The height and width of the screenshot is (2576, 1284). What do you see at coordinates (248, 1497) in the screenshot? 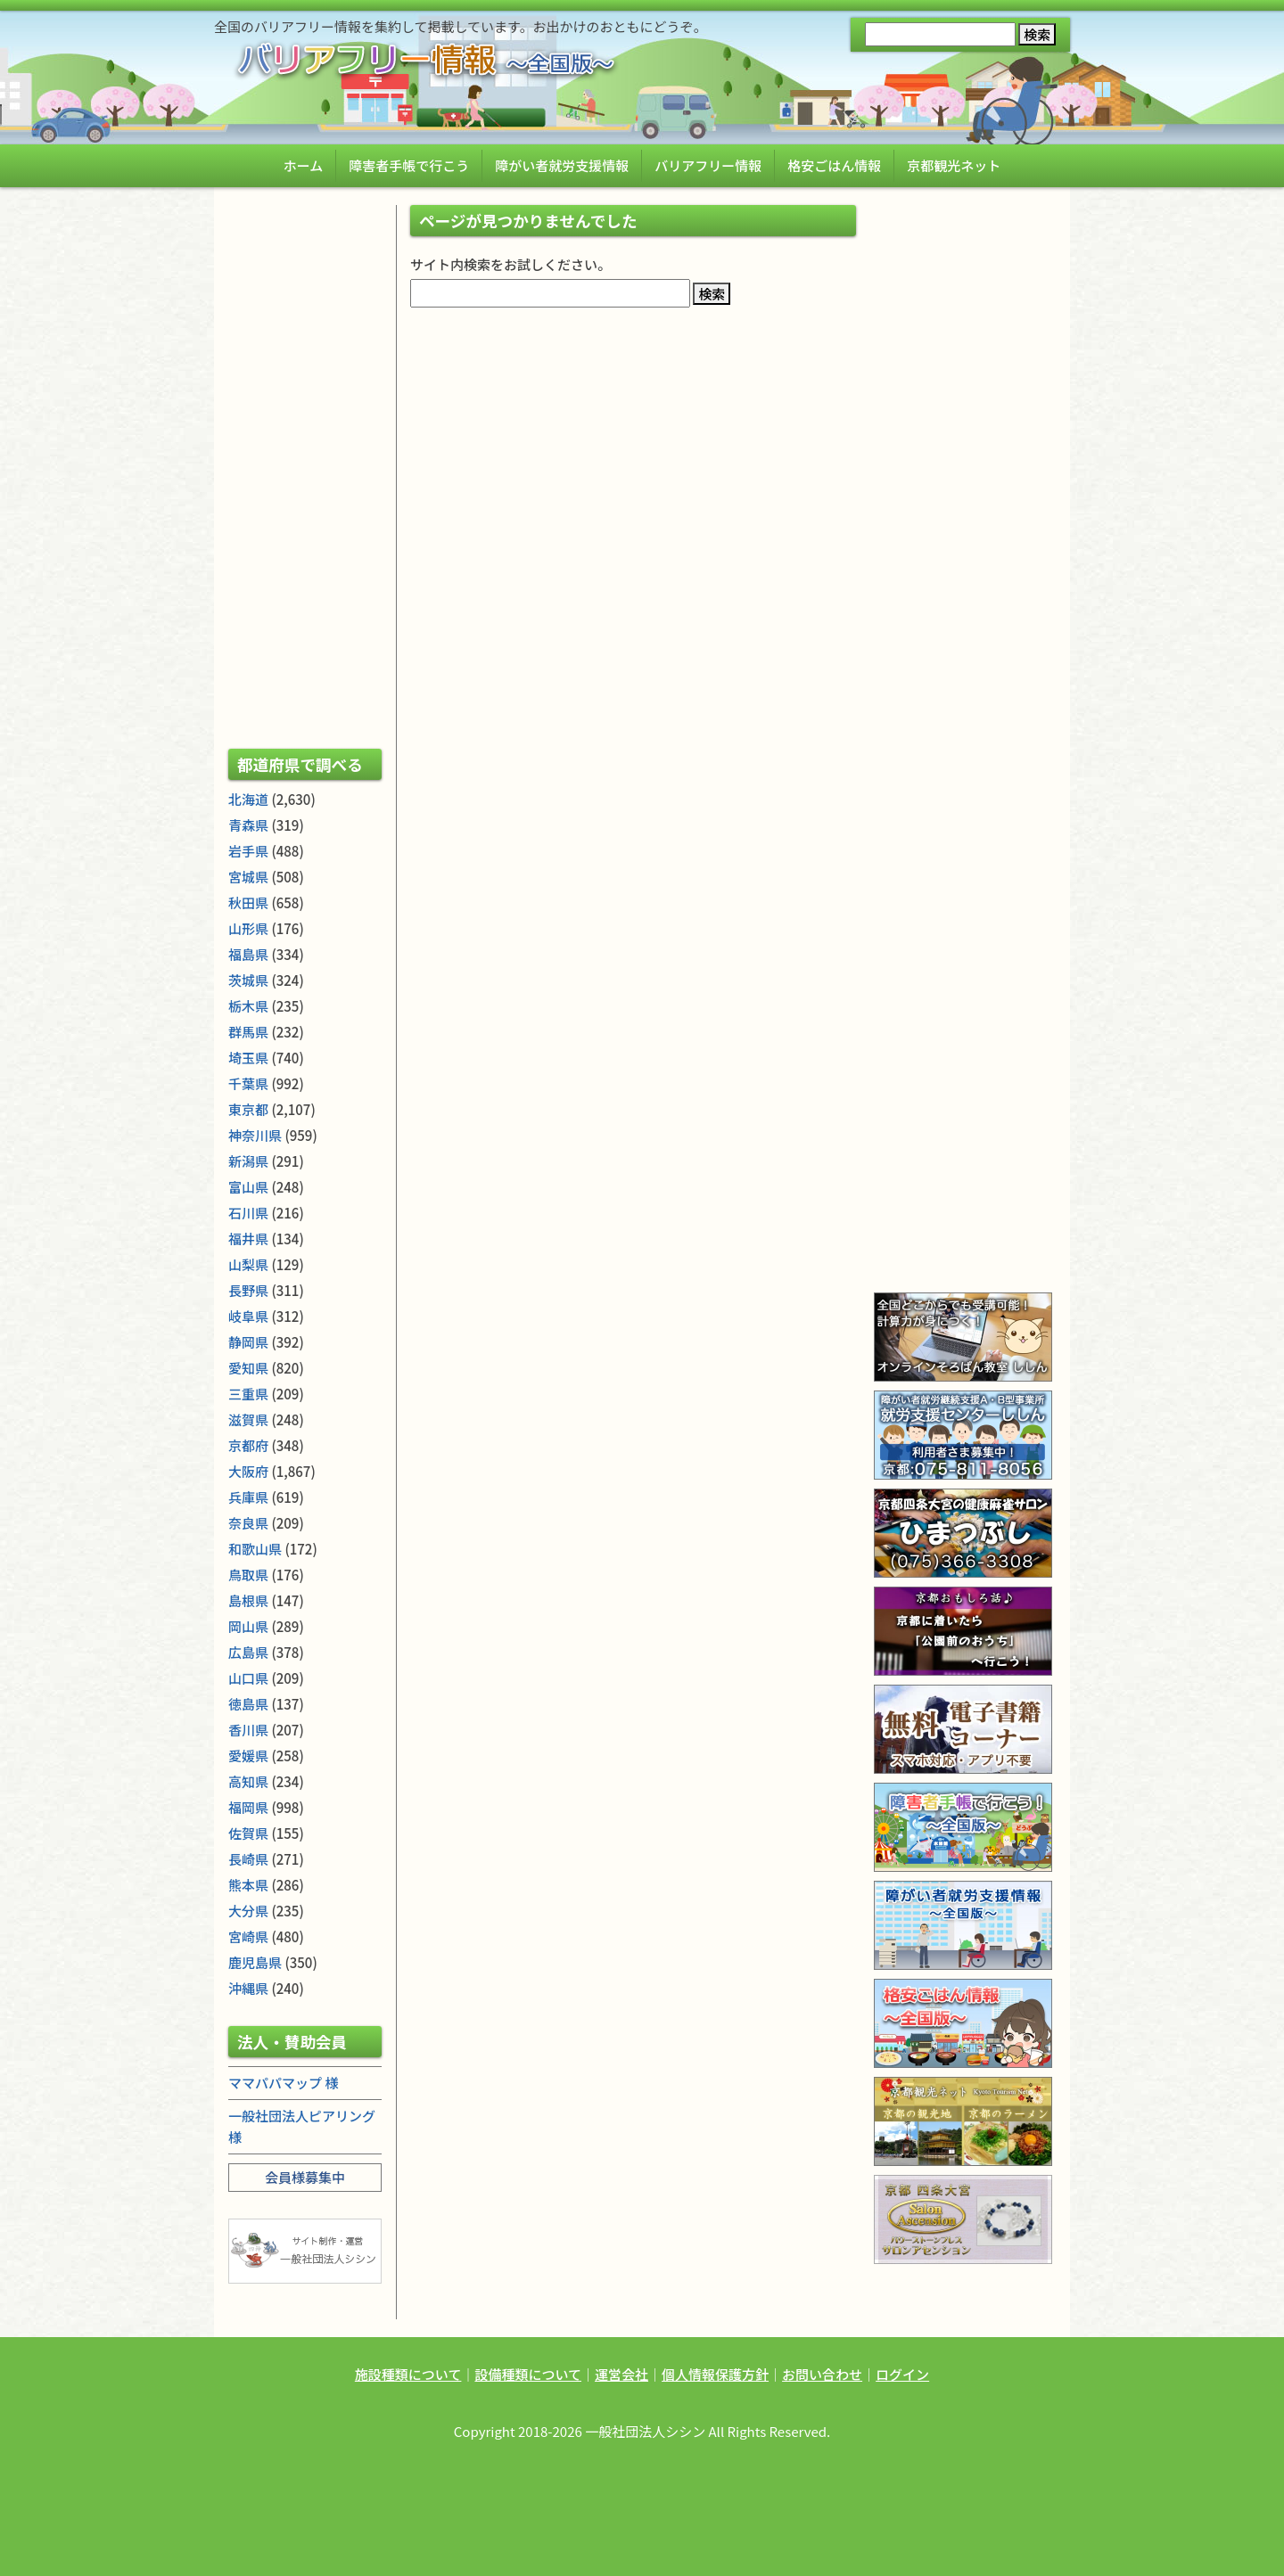
I see `兵庫県` at bounding box center [248, 1497].